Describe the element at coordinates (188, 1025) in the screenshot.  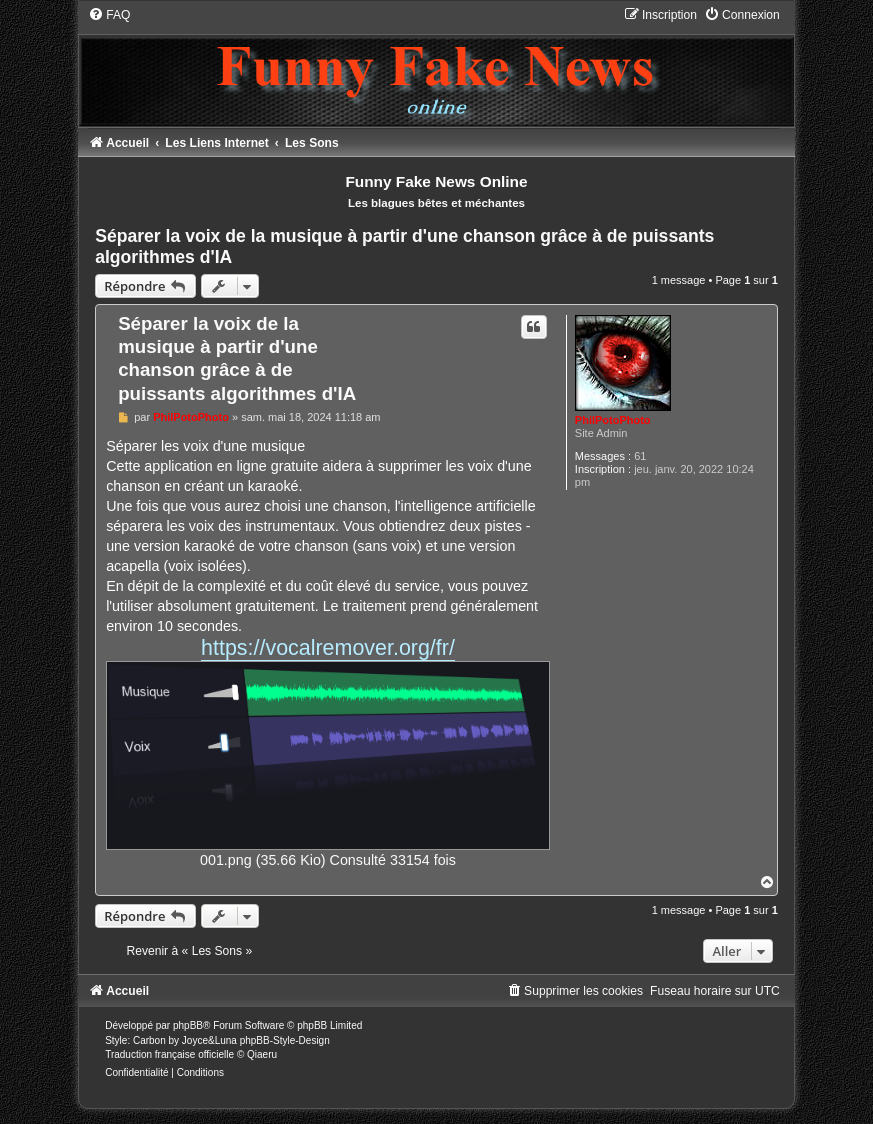
I see `phpBB` at that location.